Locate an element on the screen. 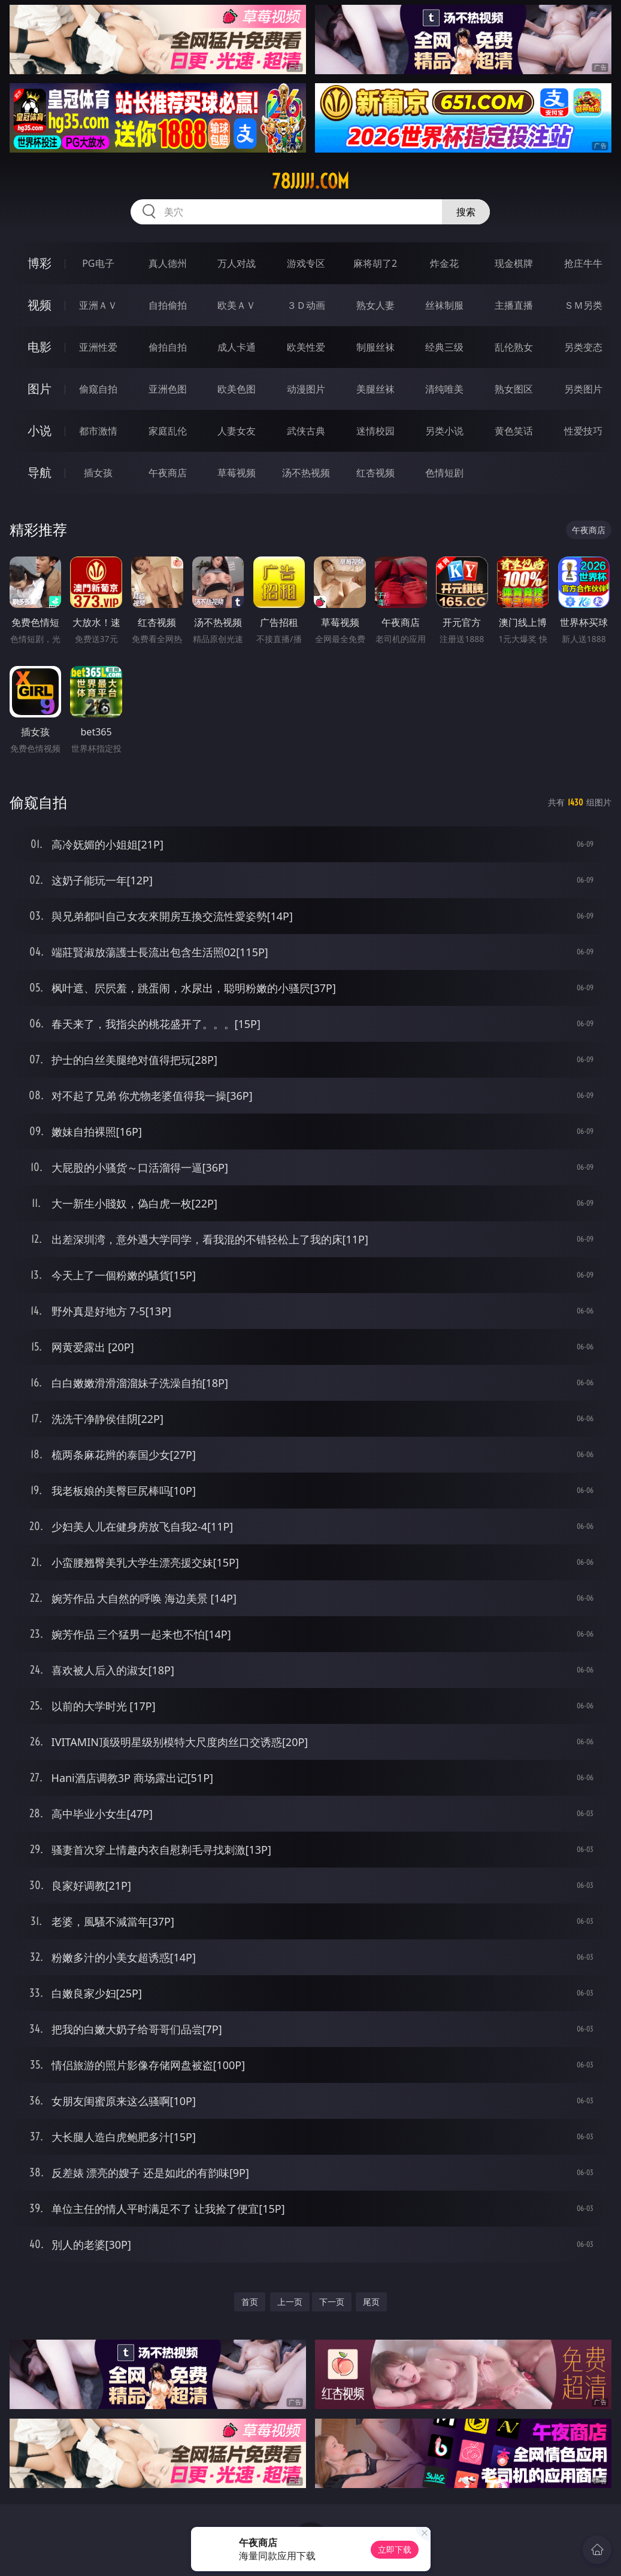 The image size is (621, 2576). 武侠古典 is located at coordinates (306, 430).